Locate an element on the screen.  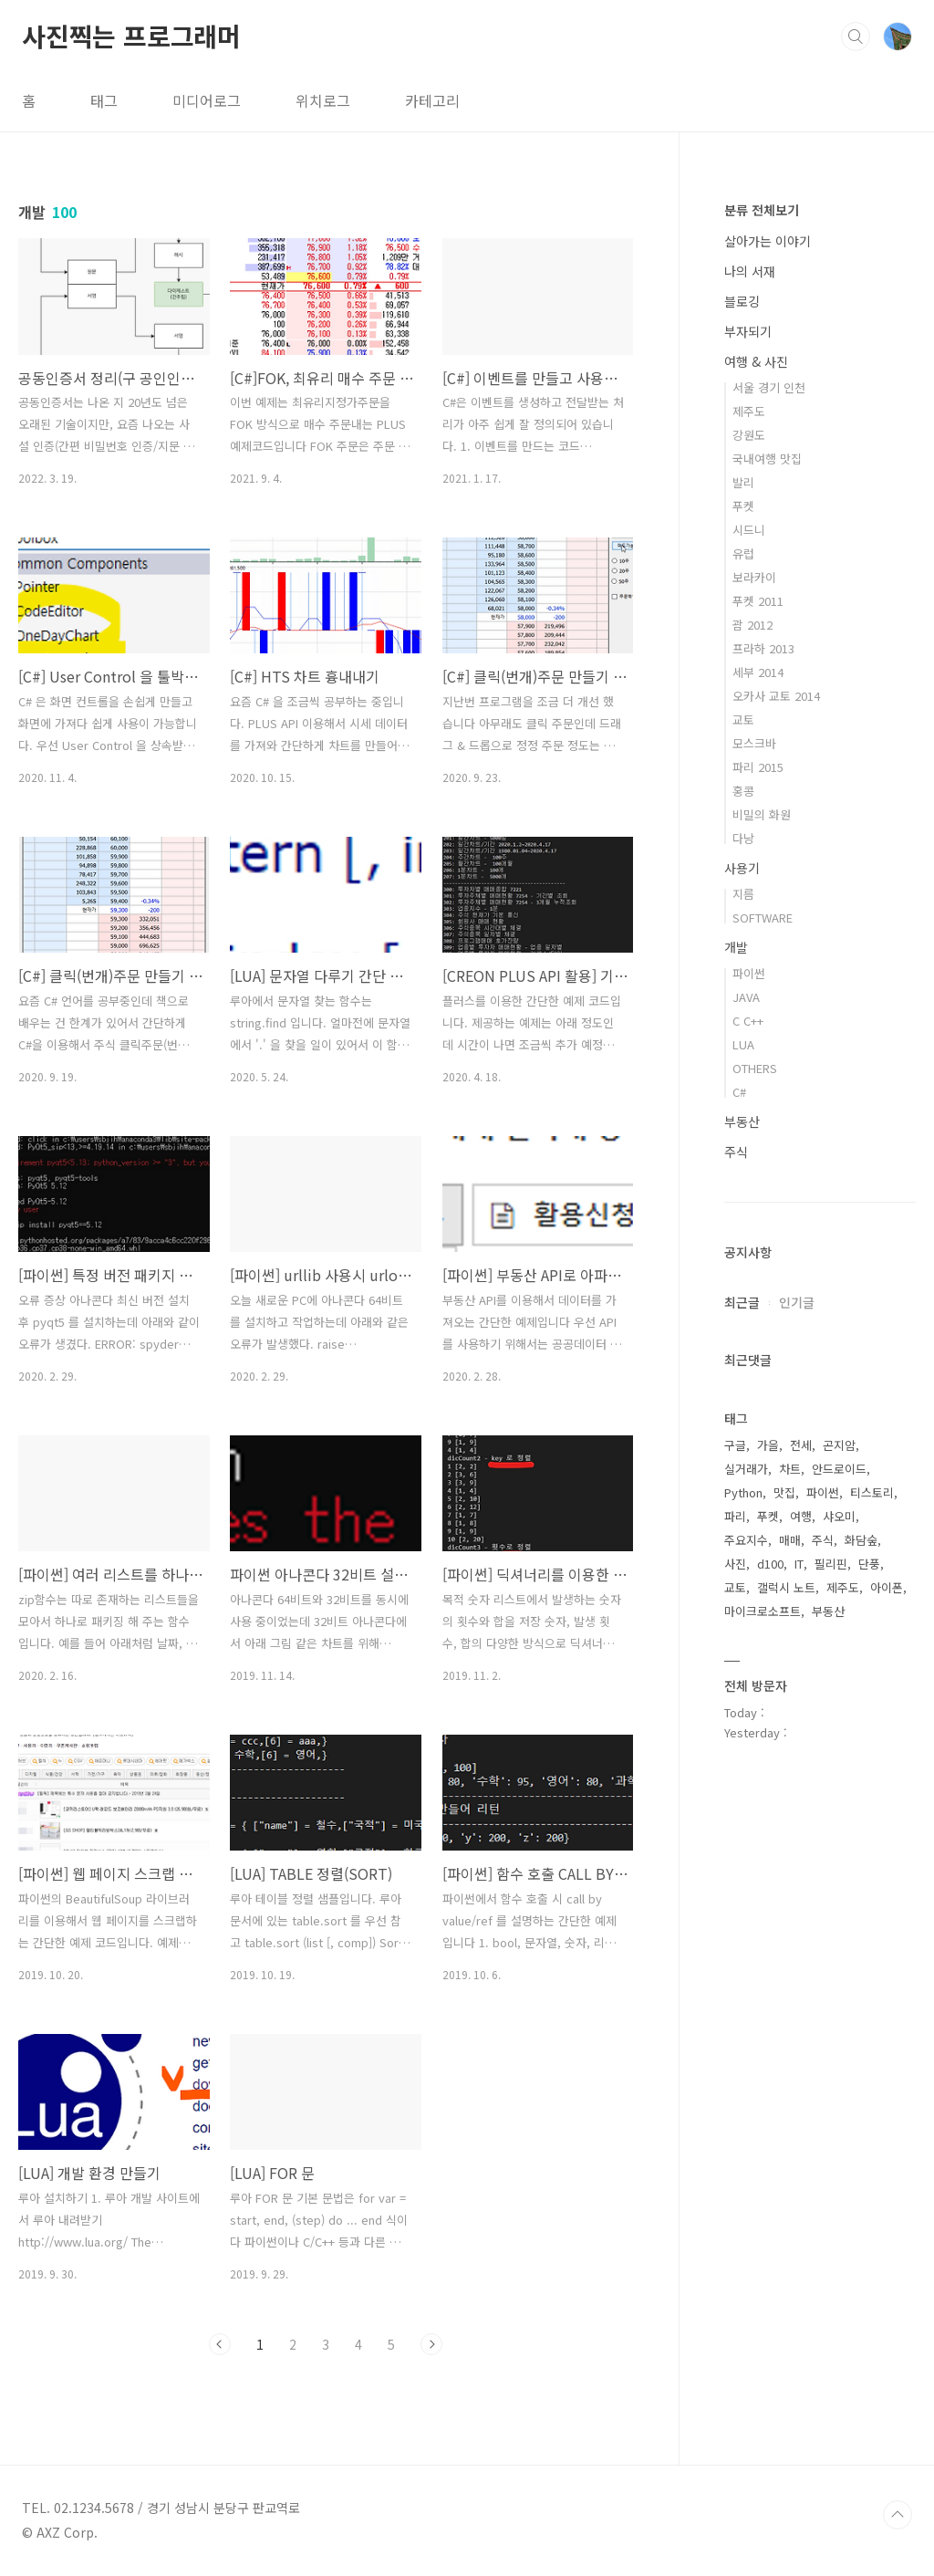
제주도 is located at coordinates (748, 411).